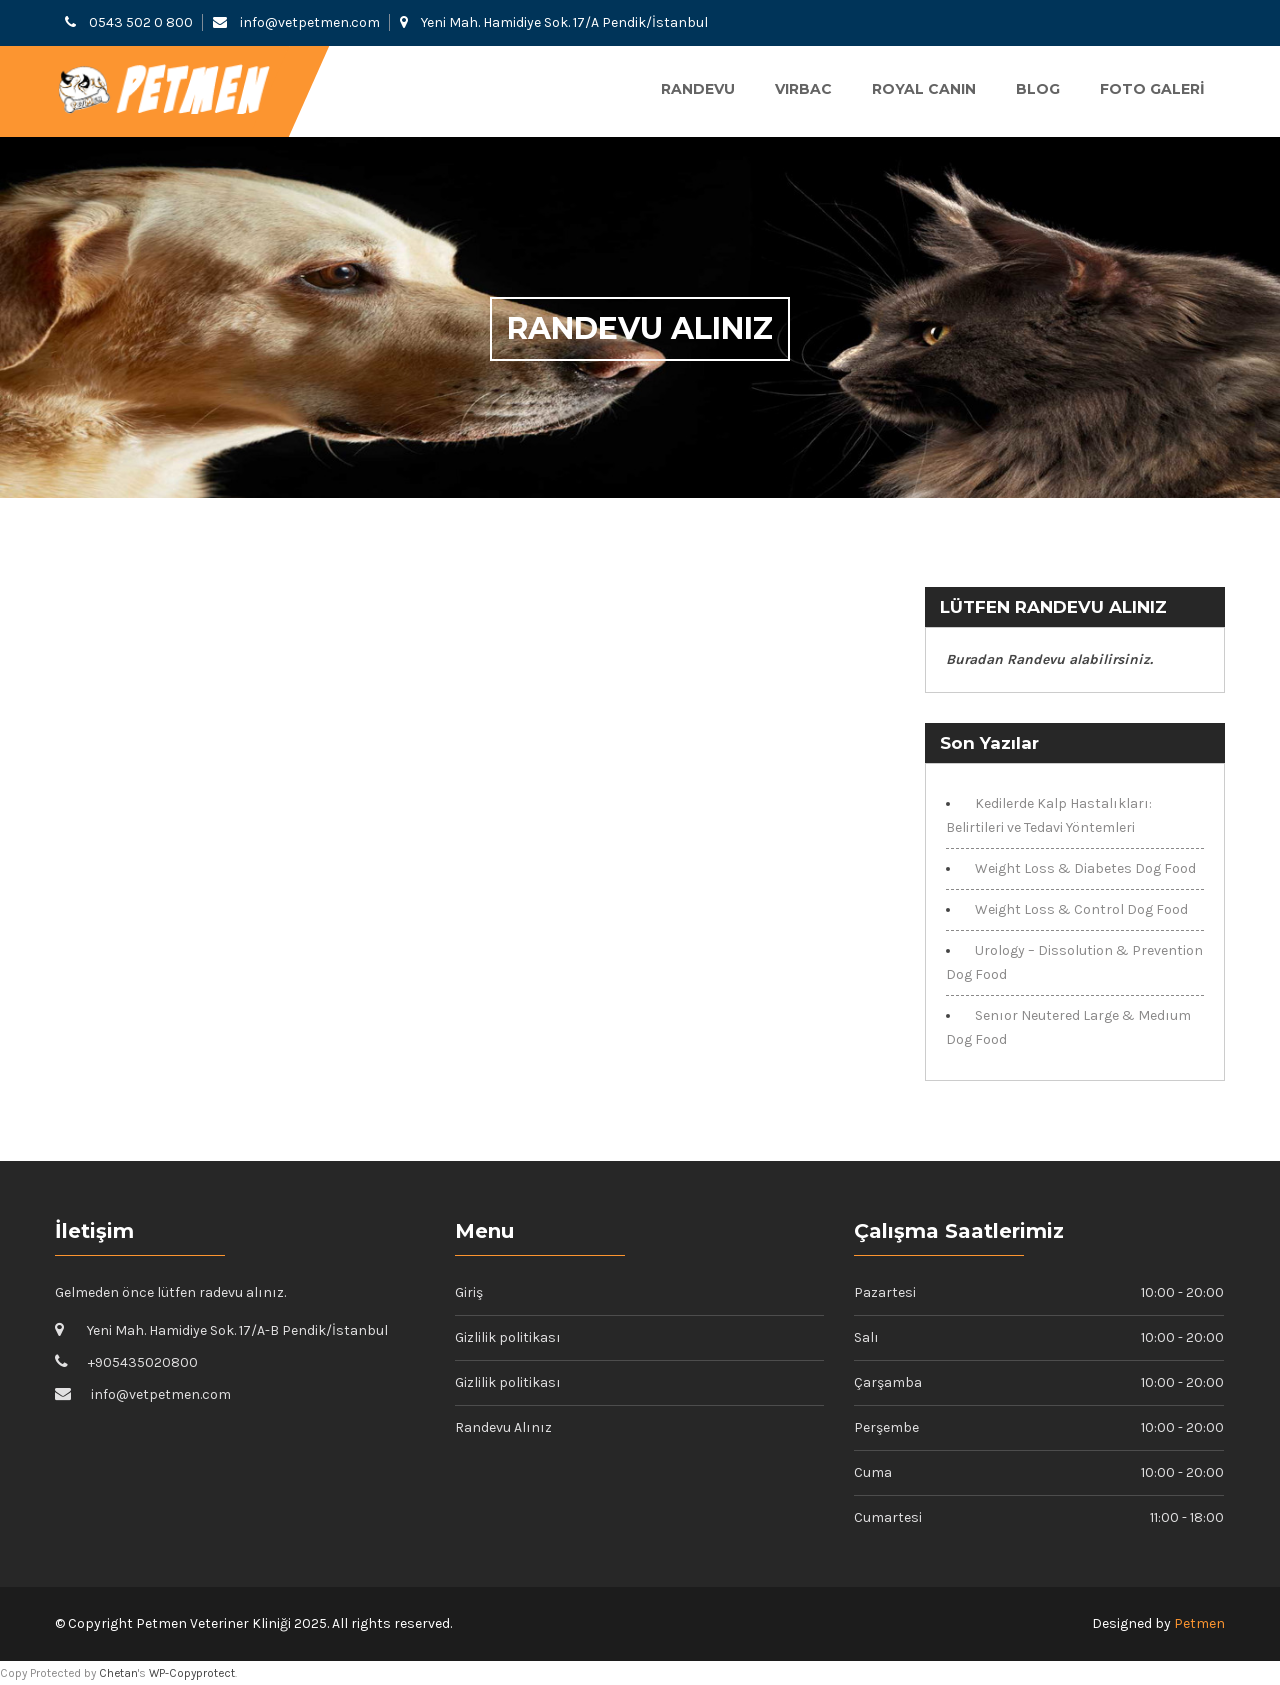 The width and height of the screenshot is (1280, 1685). What do you see at coordinates (1049, 659) in the screenshot?
I see `Buradan Randevu alabilirsiniz.` at bounding box center [1049, 659].